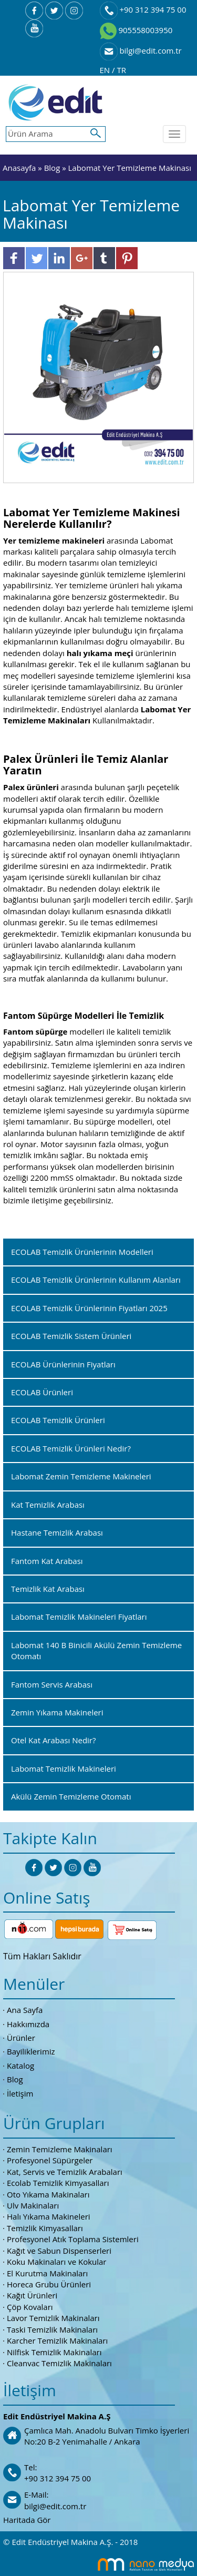  I want to click on Kağıt ve Sabun Dispenserleri, so click(59, 2250).